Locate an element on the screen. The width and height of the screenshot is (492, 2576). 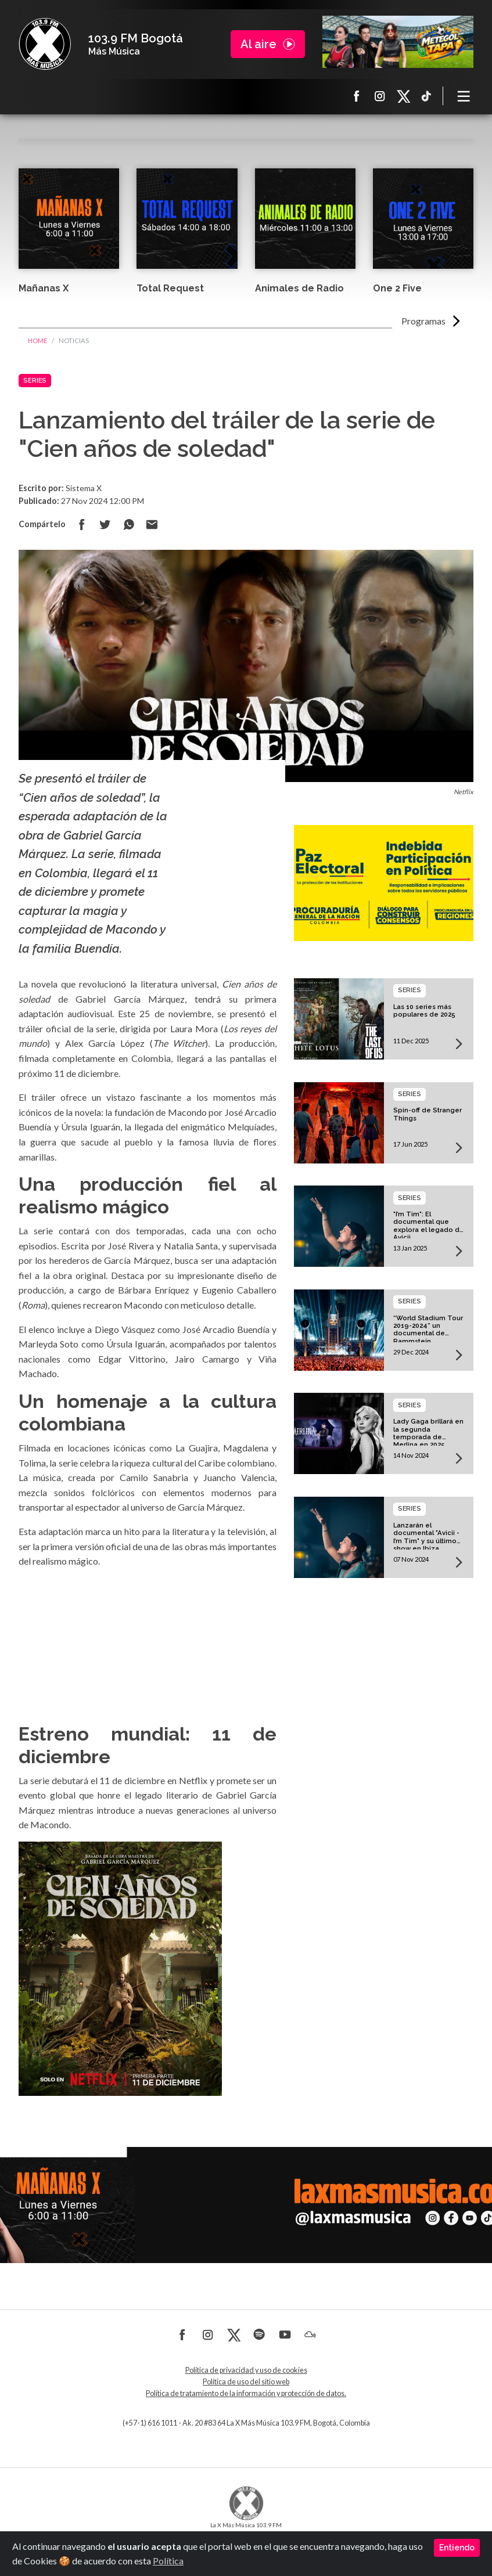
Compartir por correo is located at coordinates (152, 524).